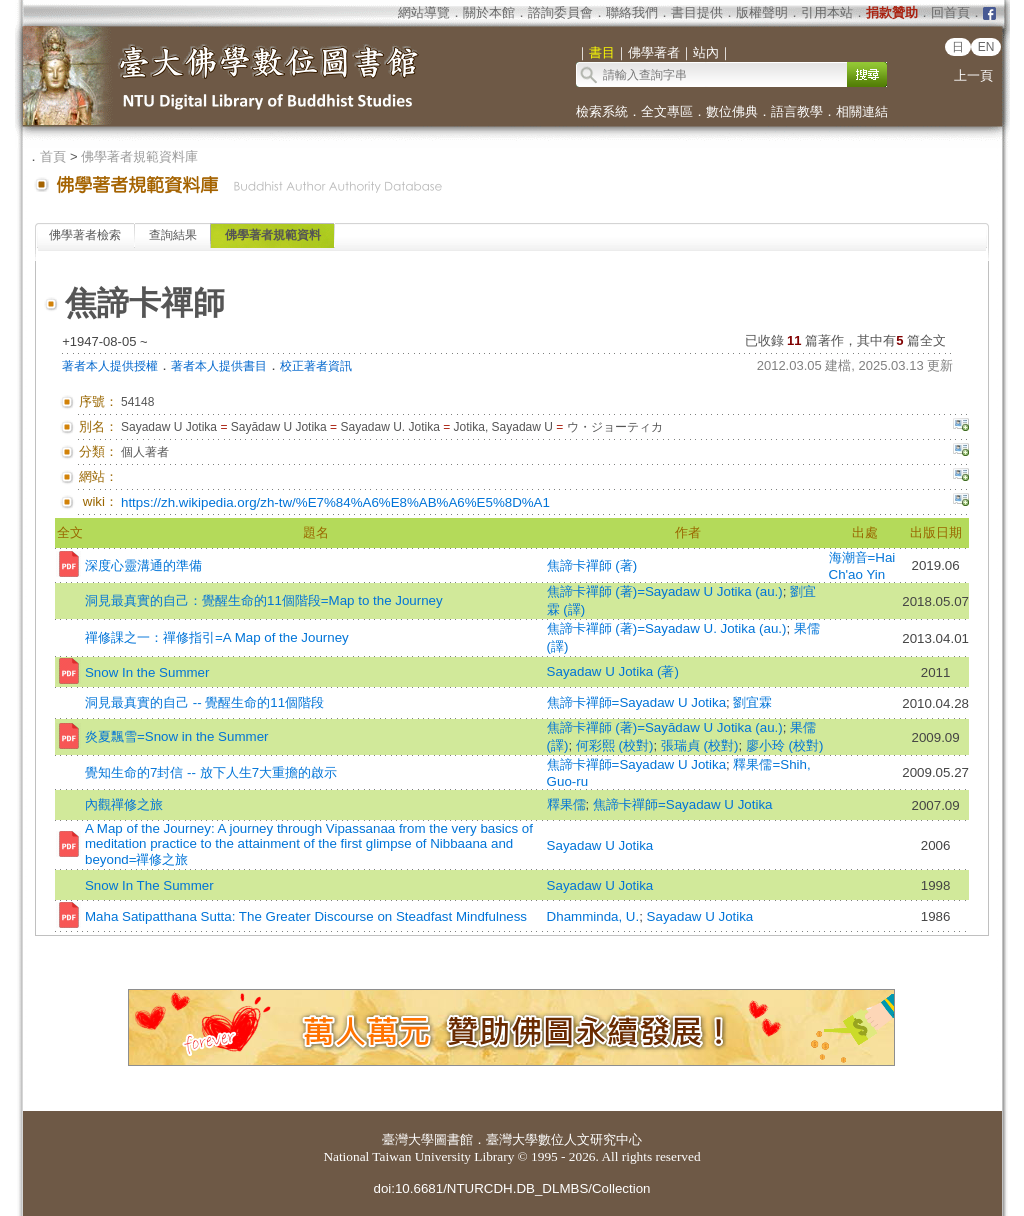 This screenshot has height=1216, width=1024. Describe the element at coordinates (143, 565) in the screenshot. I see `深度心靈溝通的準備` at that location.